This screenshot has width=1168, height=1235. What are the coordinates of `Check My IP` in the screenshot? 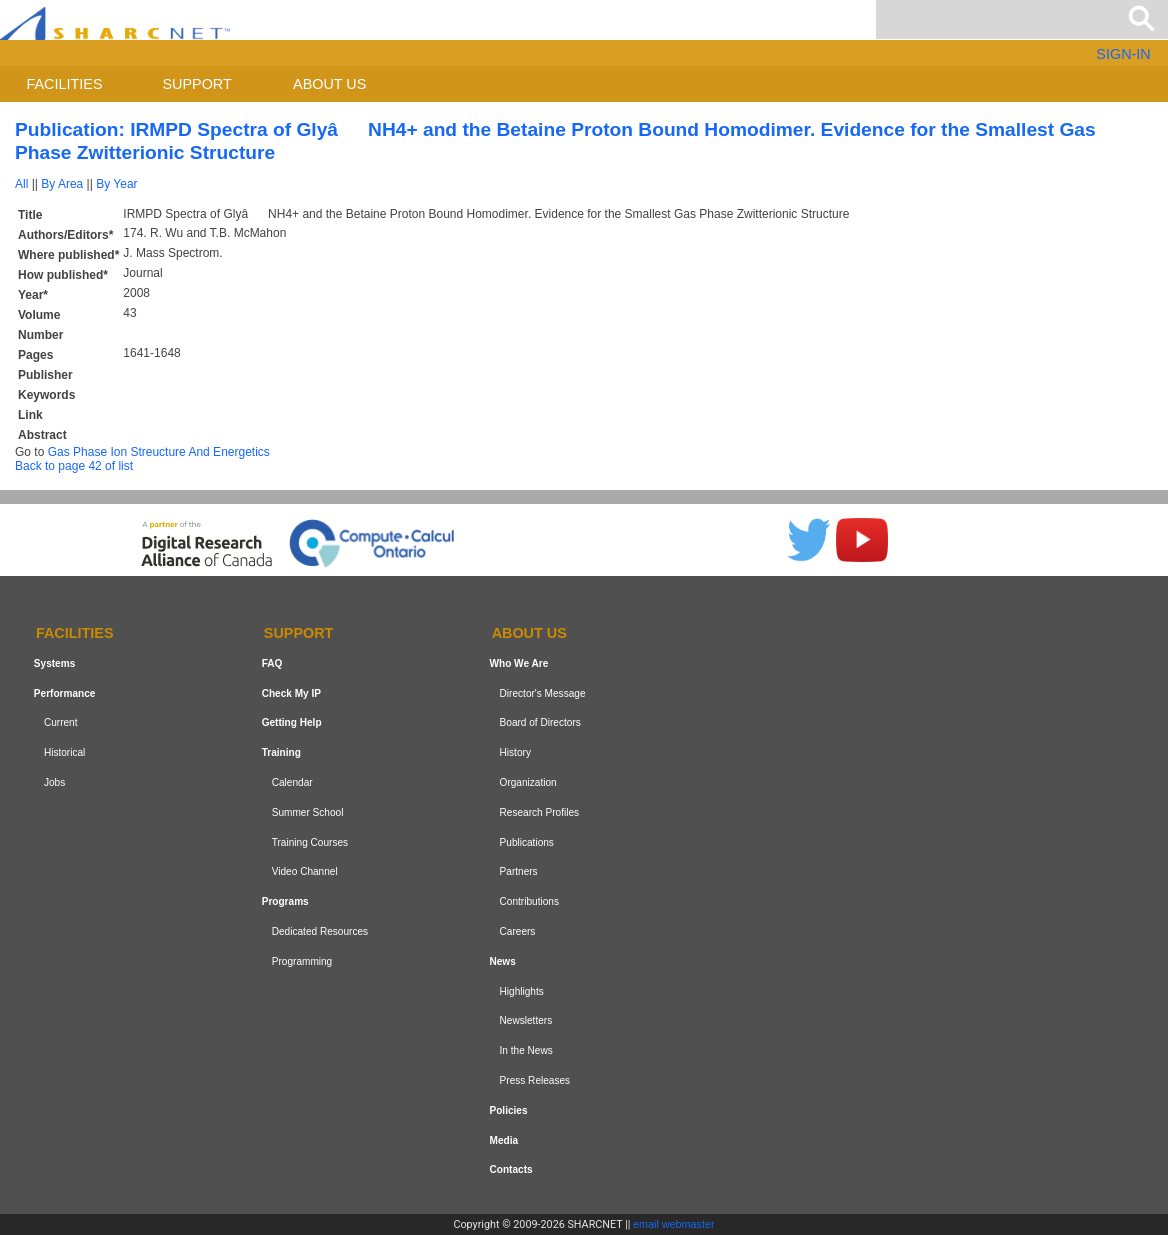 It's located at (291, 693).